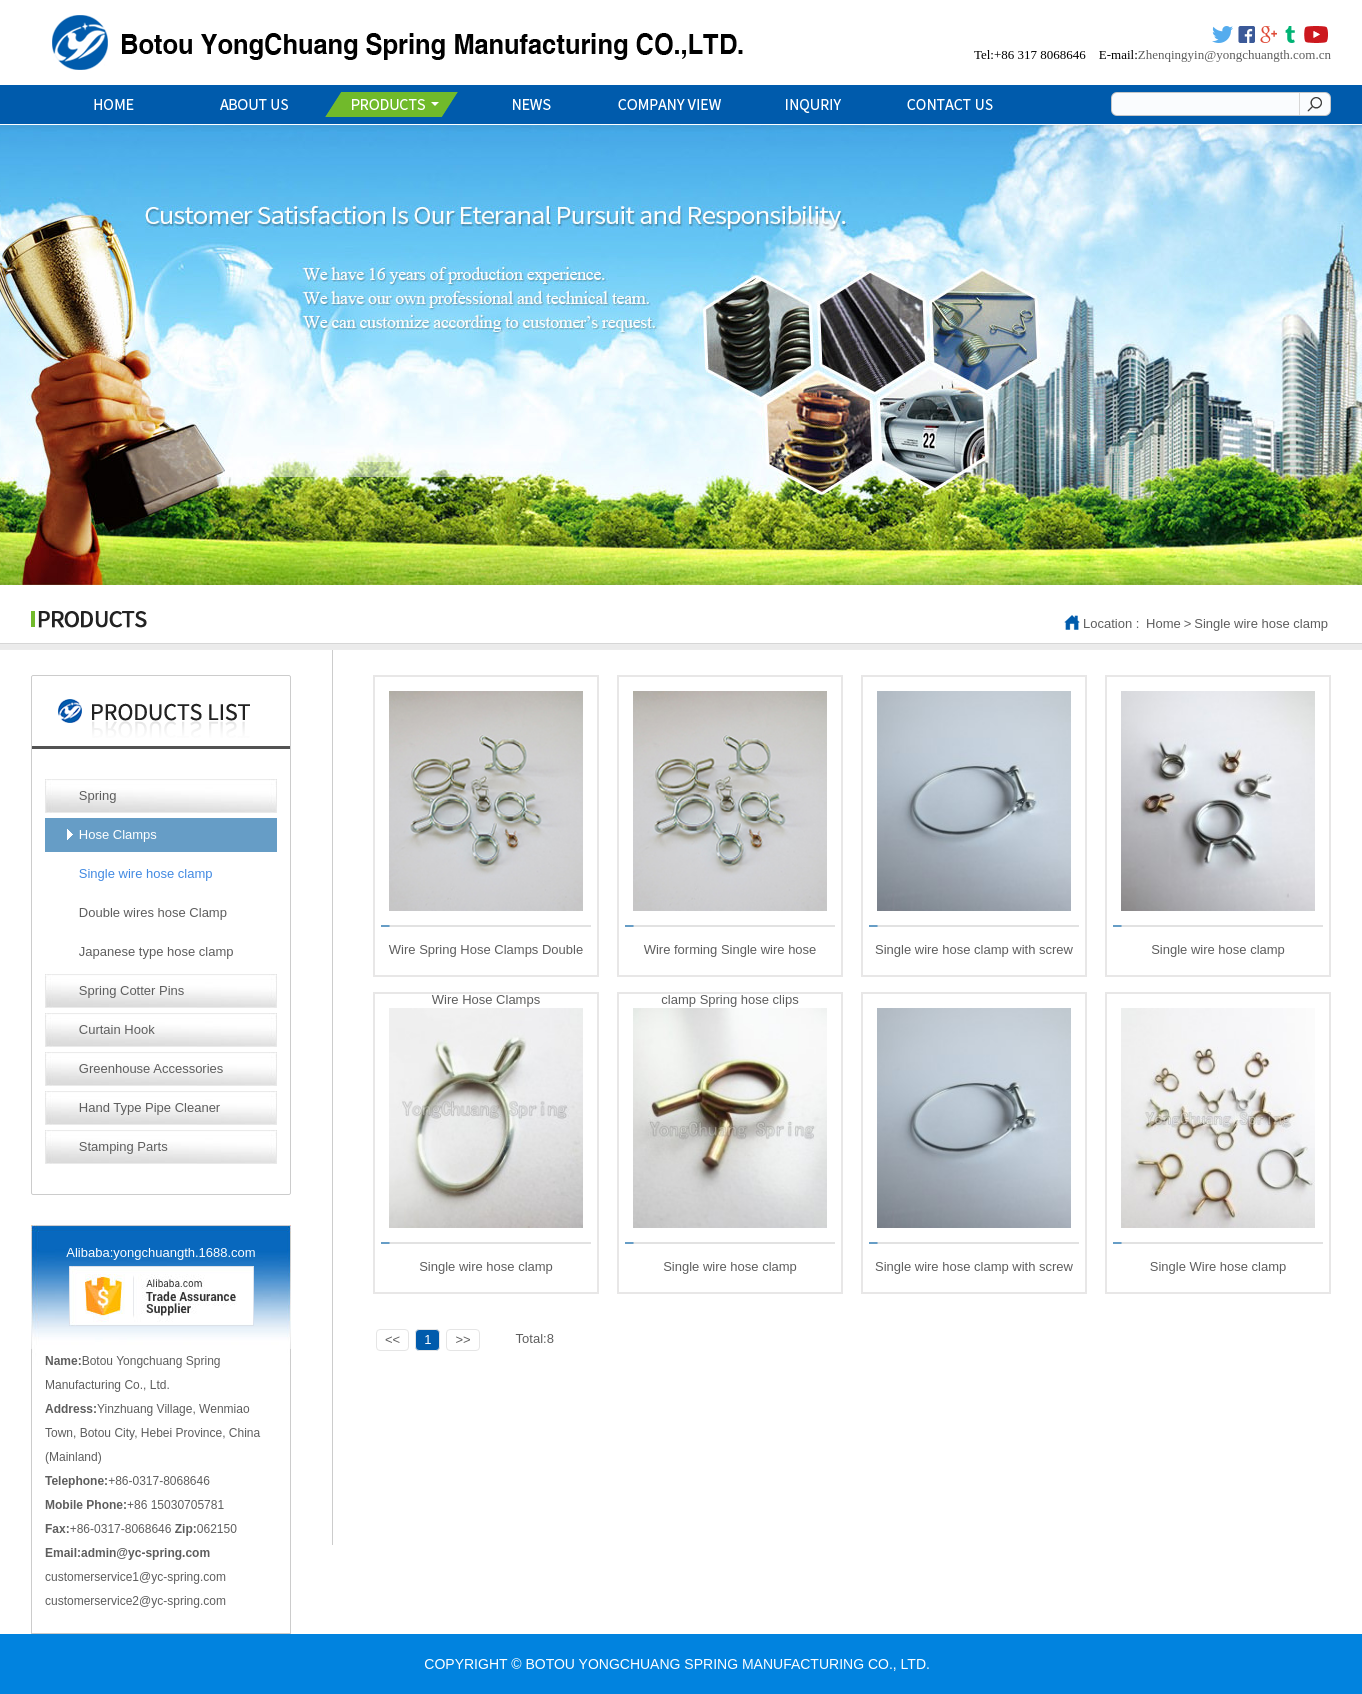 Image resolution: width=1362 pixels, height=1694 pixels. Describe the element at coordinates (974, 949) in the screenshot. I see `Single wire hose clamp with screw` at that location.